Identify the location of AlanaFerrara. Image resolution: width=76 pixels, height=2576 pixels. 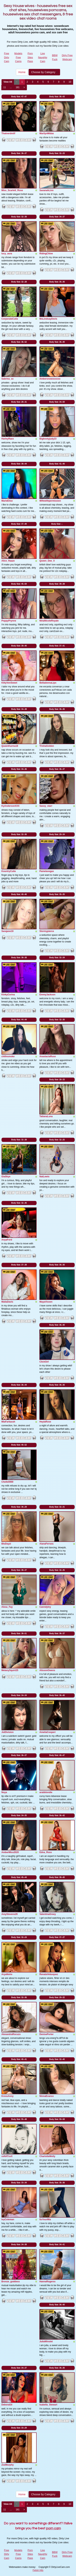
(46, 1543).